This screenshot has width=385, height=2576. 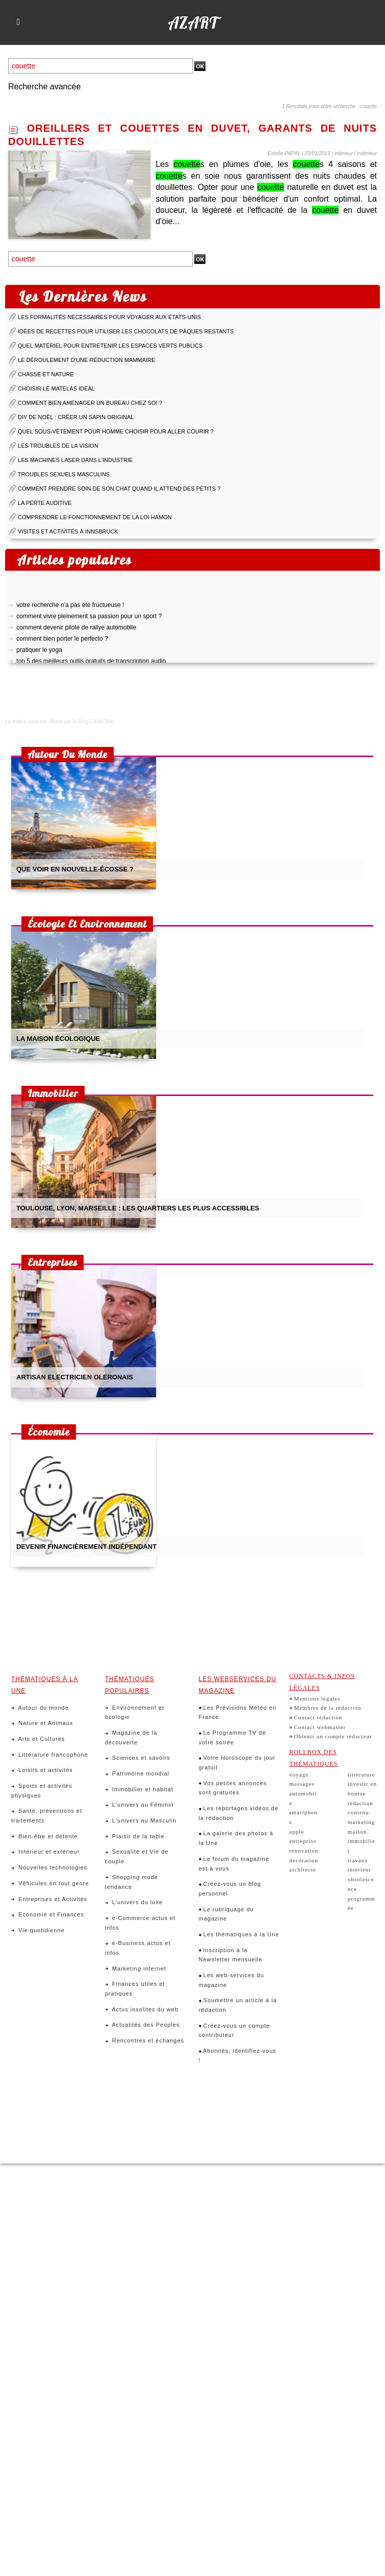 What do you see at coordinates (137, 1758) in the screenshot?
I see `Sciences et savoirs` at bounding box center [137, 1758].